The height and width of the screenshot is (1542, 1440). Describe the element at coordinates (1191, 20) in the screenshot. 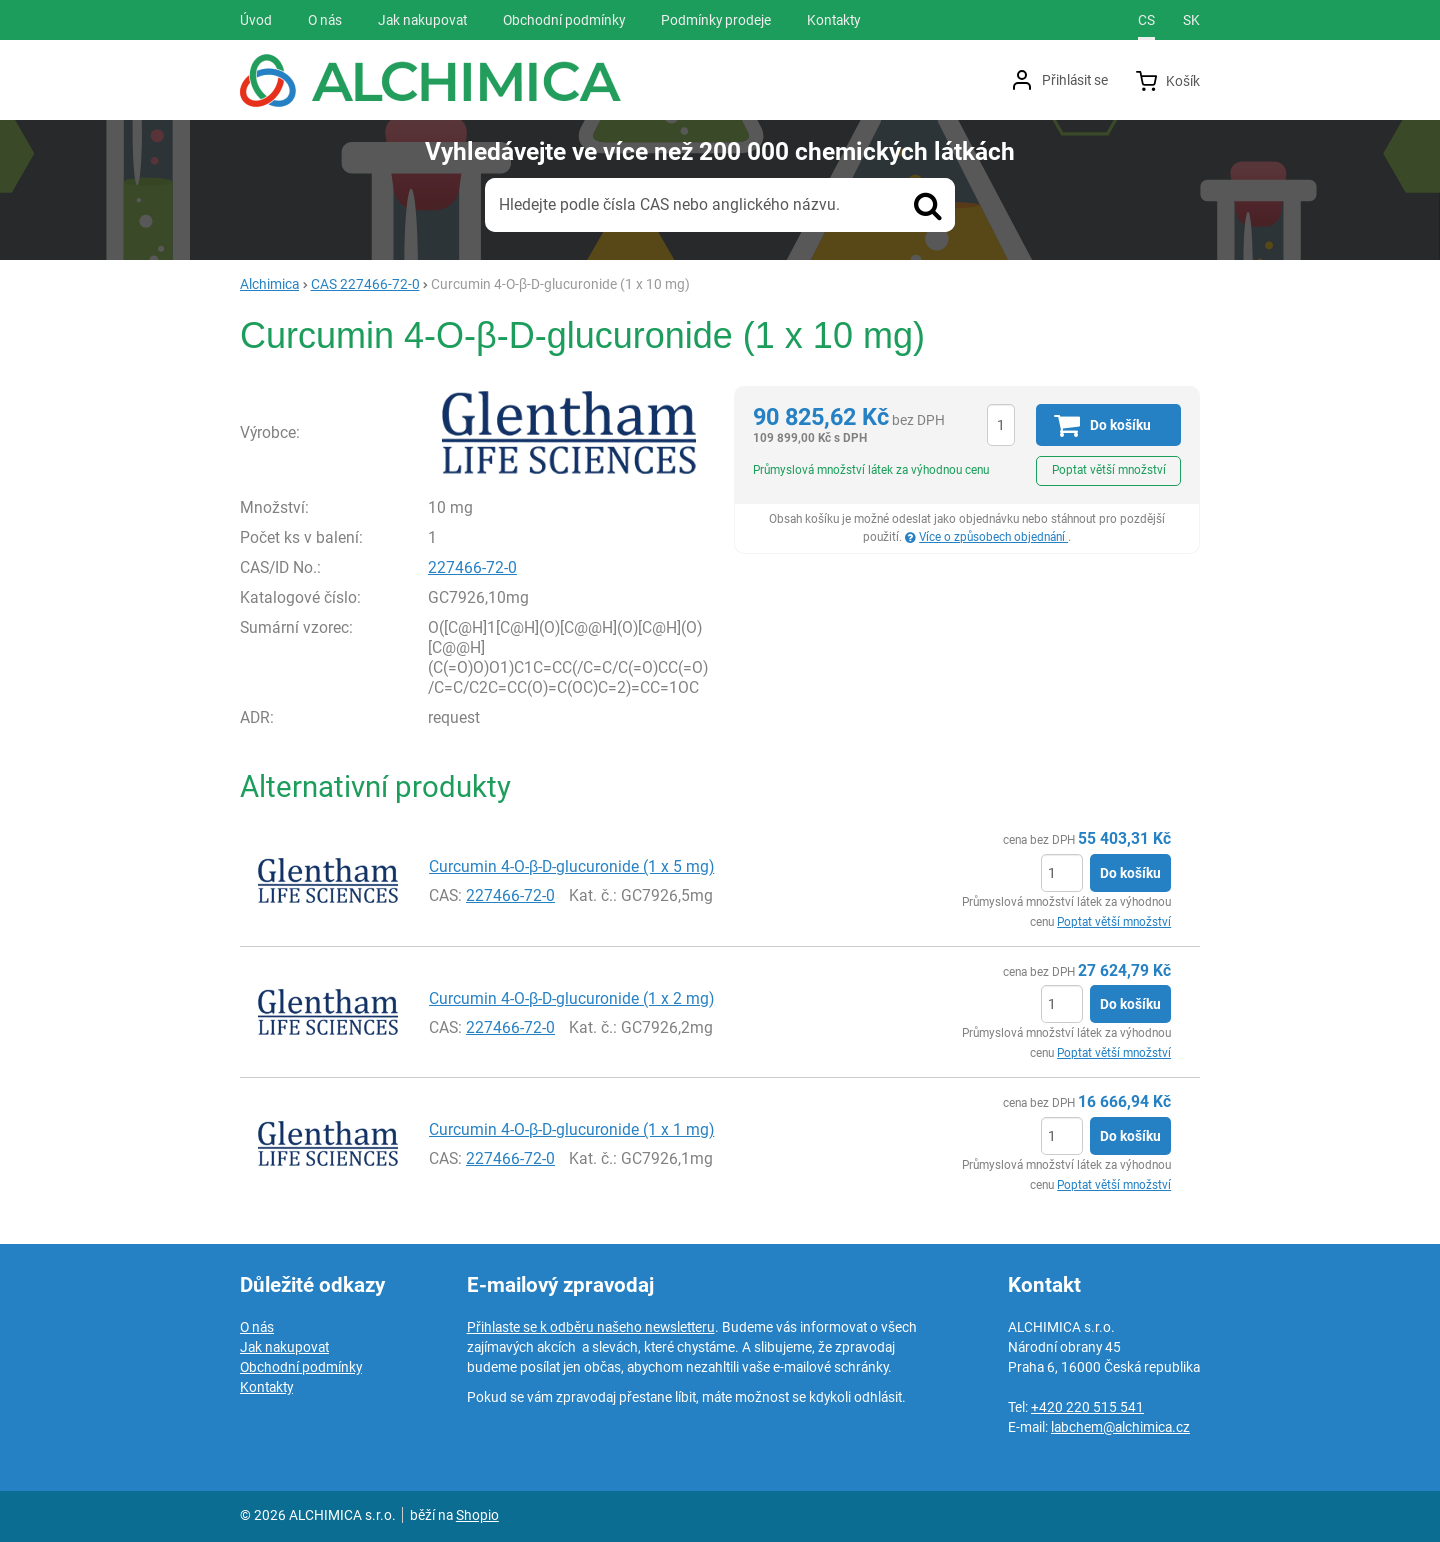

I see `sk` at that location.